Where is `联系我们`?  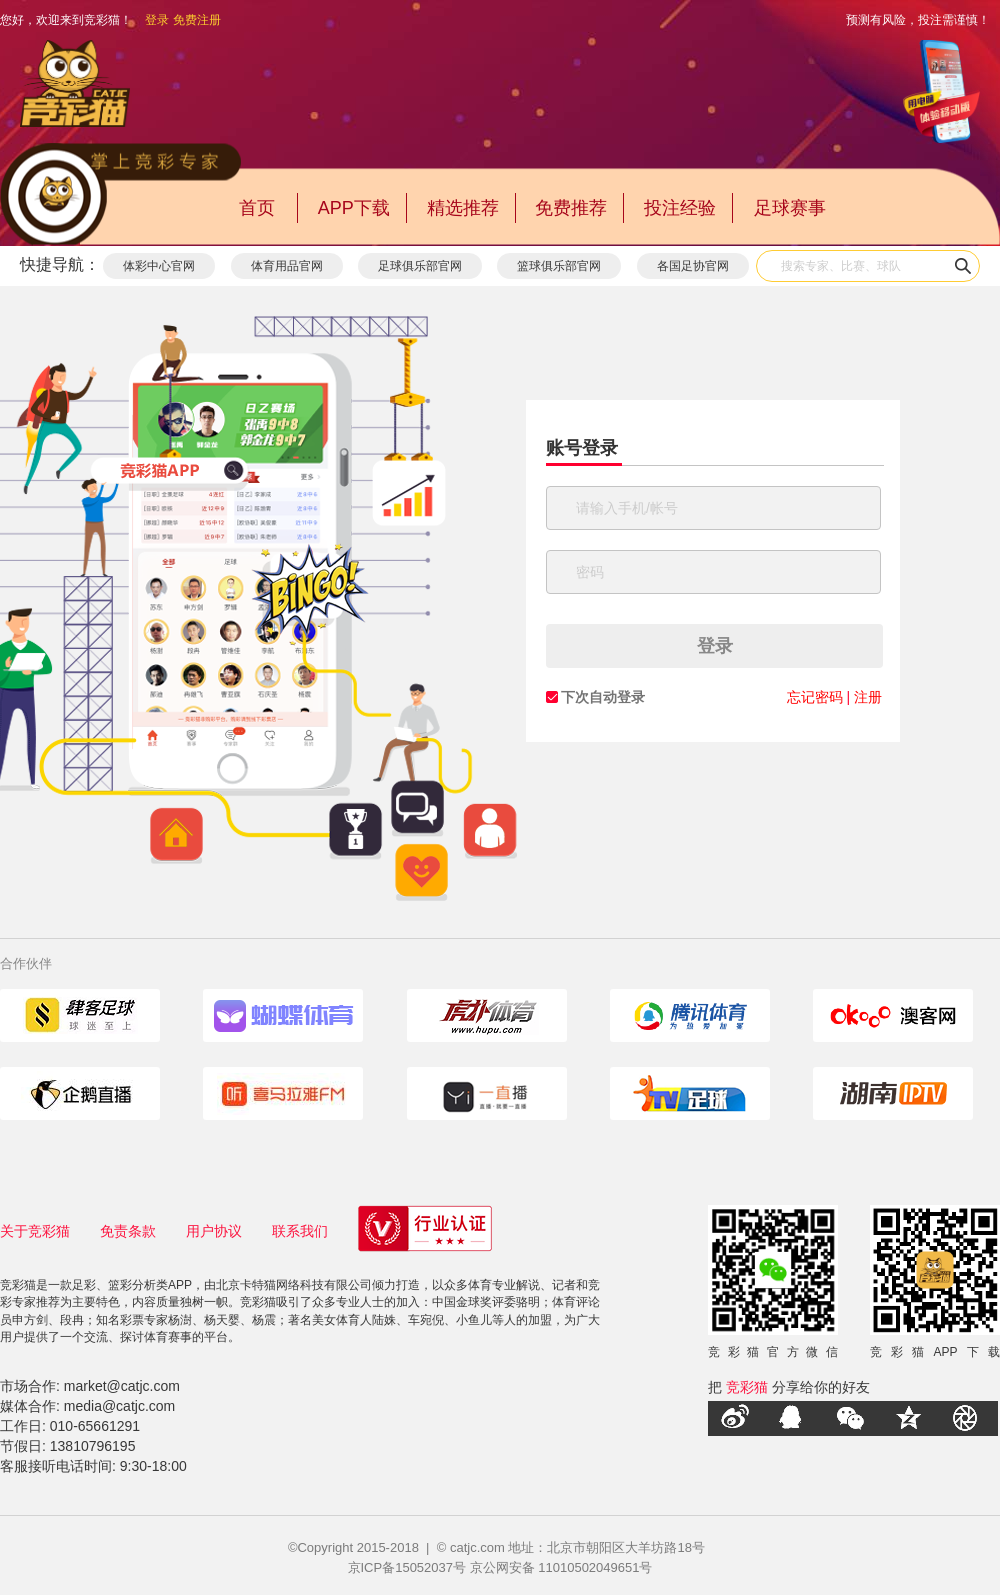 联系我们 is located at coordinates (300, 1231).